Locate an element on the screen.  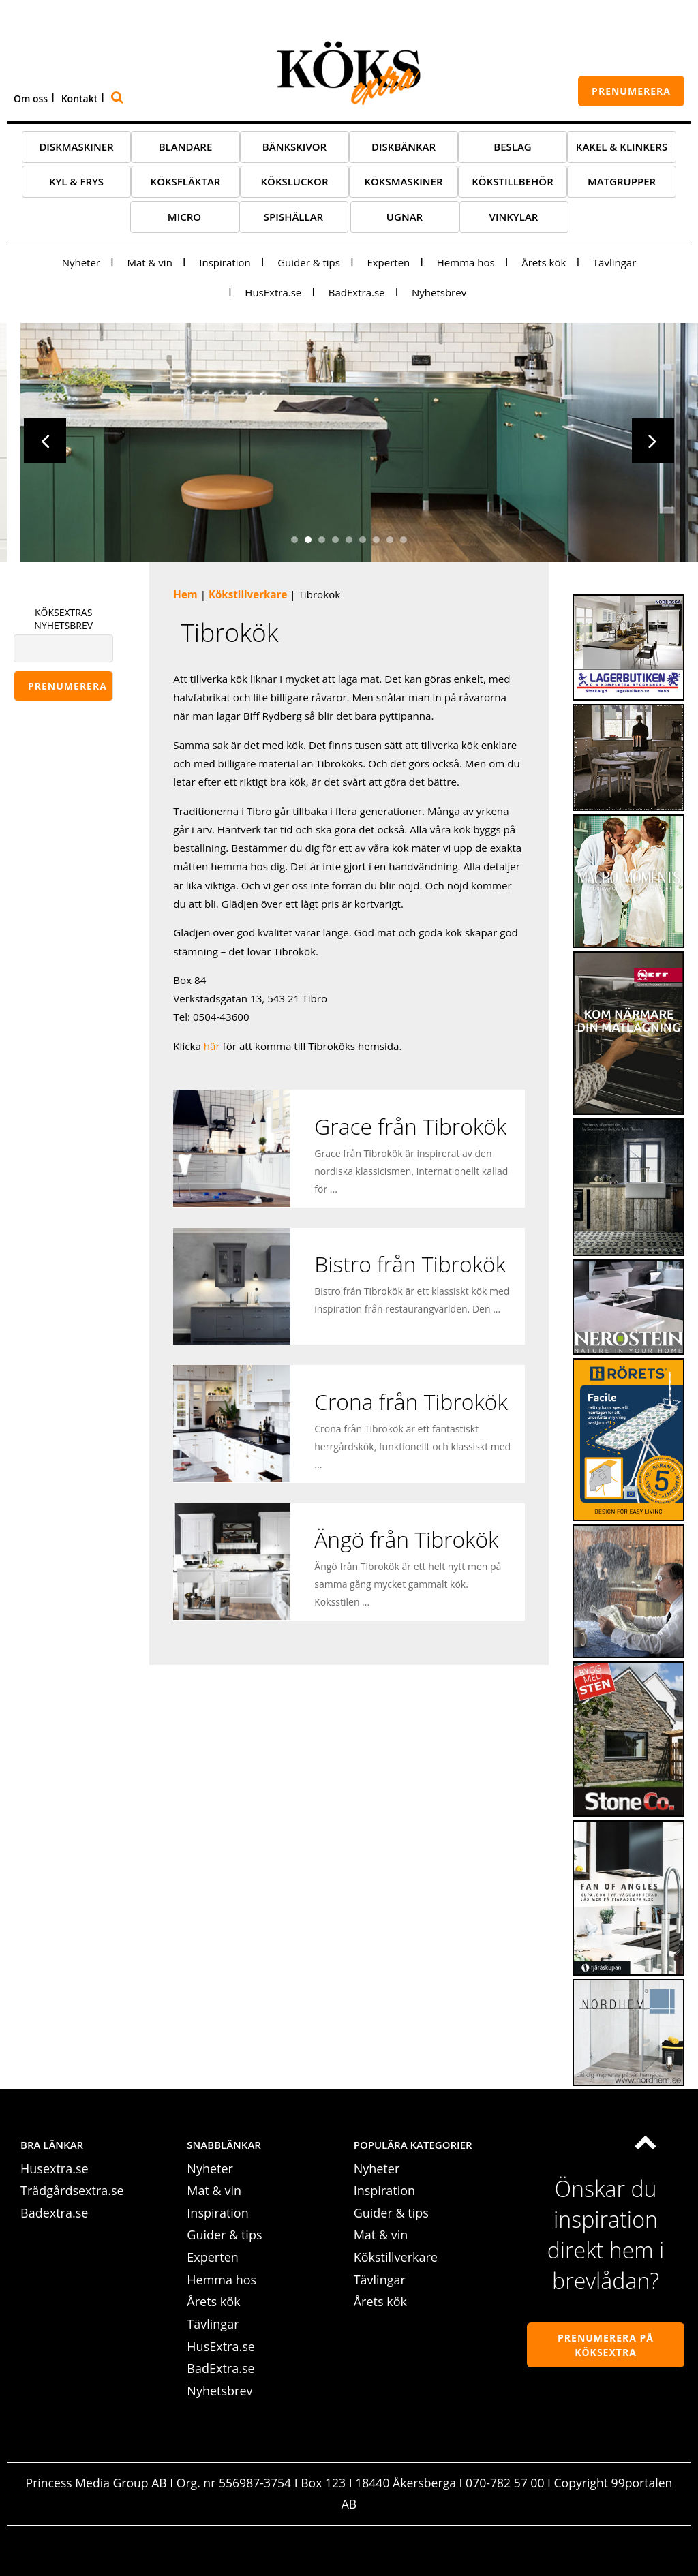
Micro is located at coordinates (184, 219).